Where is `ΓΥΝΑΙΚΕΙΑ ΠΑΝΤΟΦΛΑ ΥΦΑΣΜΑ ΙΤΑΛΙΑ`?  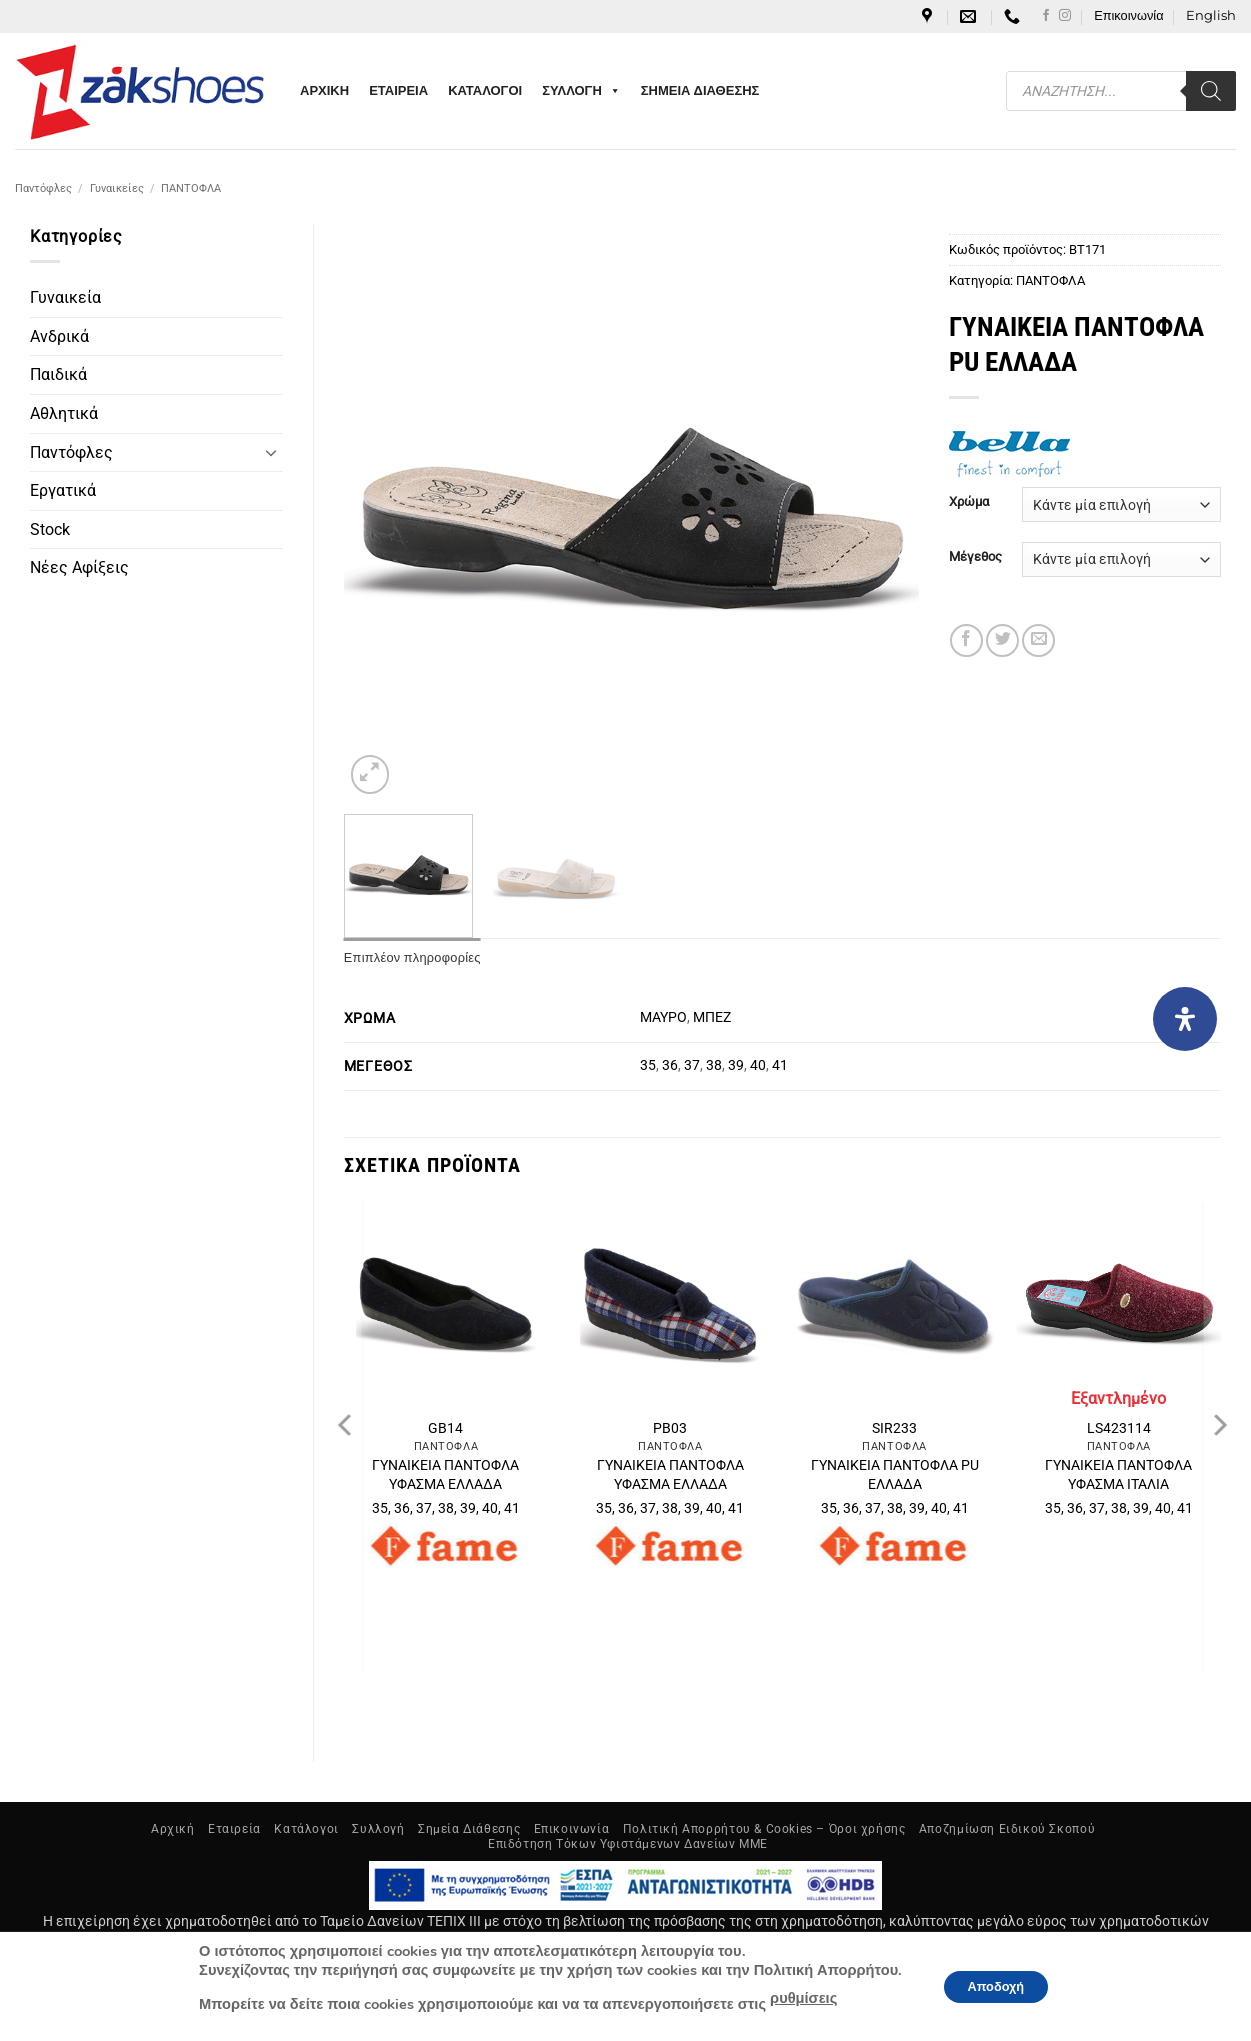 ΓΥΝΑΙΚΕΙΑ ΠΑΝΤΟΦΛΑ ΥΦΑΣΜΑ ΙΤΑΛΙΑ is located at coordinates (1118, 1475).